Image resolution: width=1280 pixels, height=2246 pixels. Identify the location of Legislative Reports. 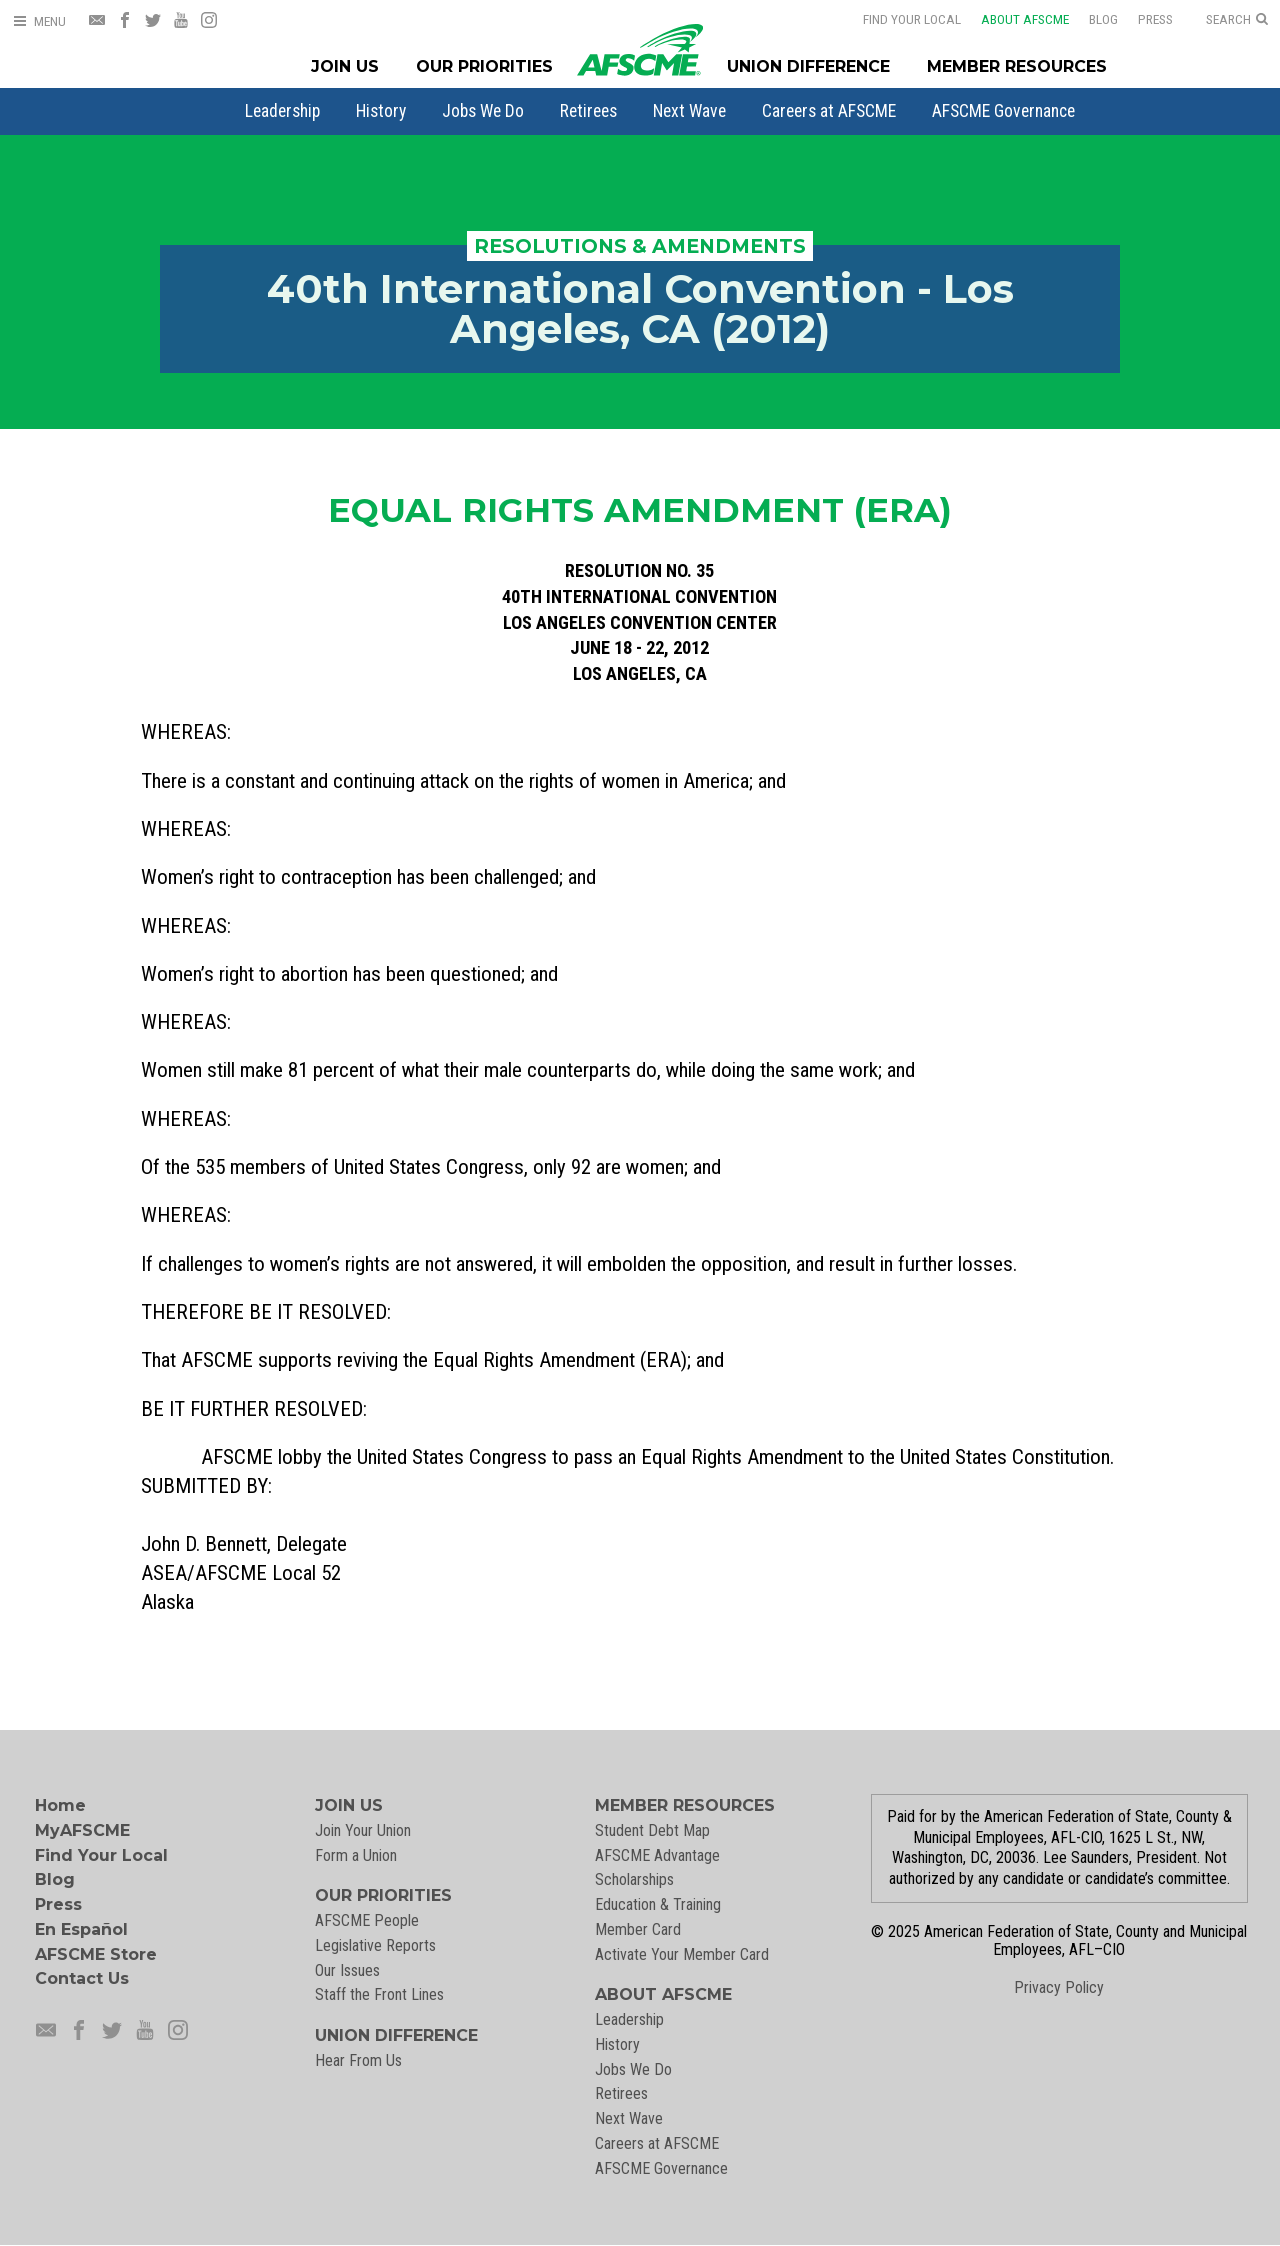
(375, 1945).